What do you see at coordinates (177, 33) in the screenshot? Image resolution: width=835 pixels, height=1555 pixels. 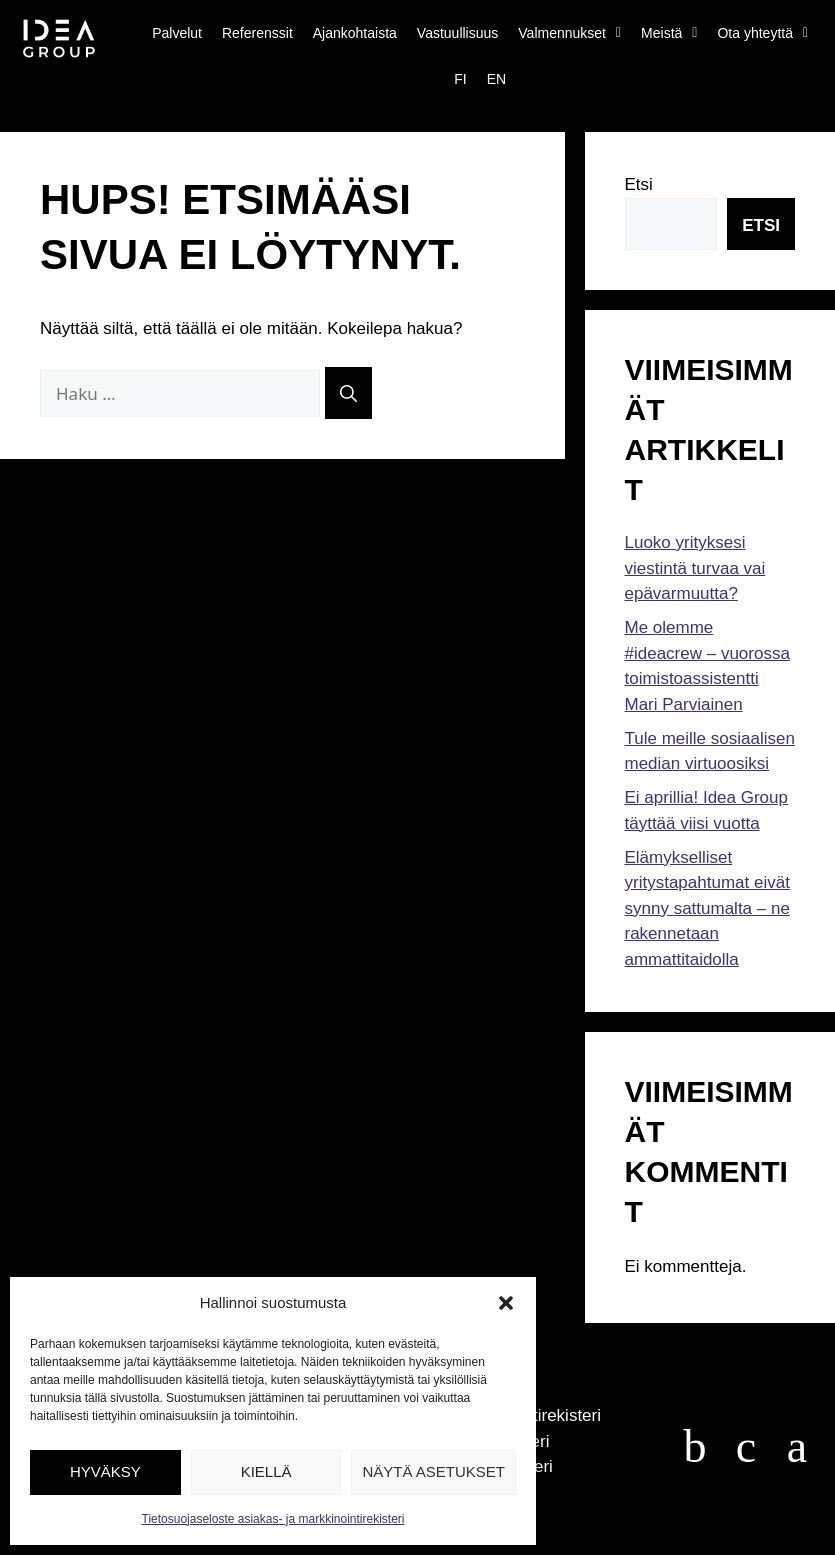 I see `Palvelut` at bounding box center [177, 33].